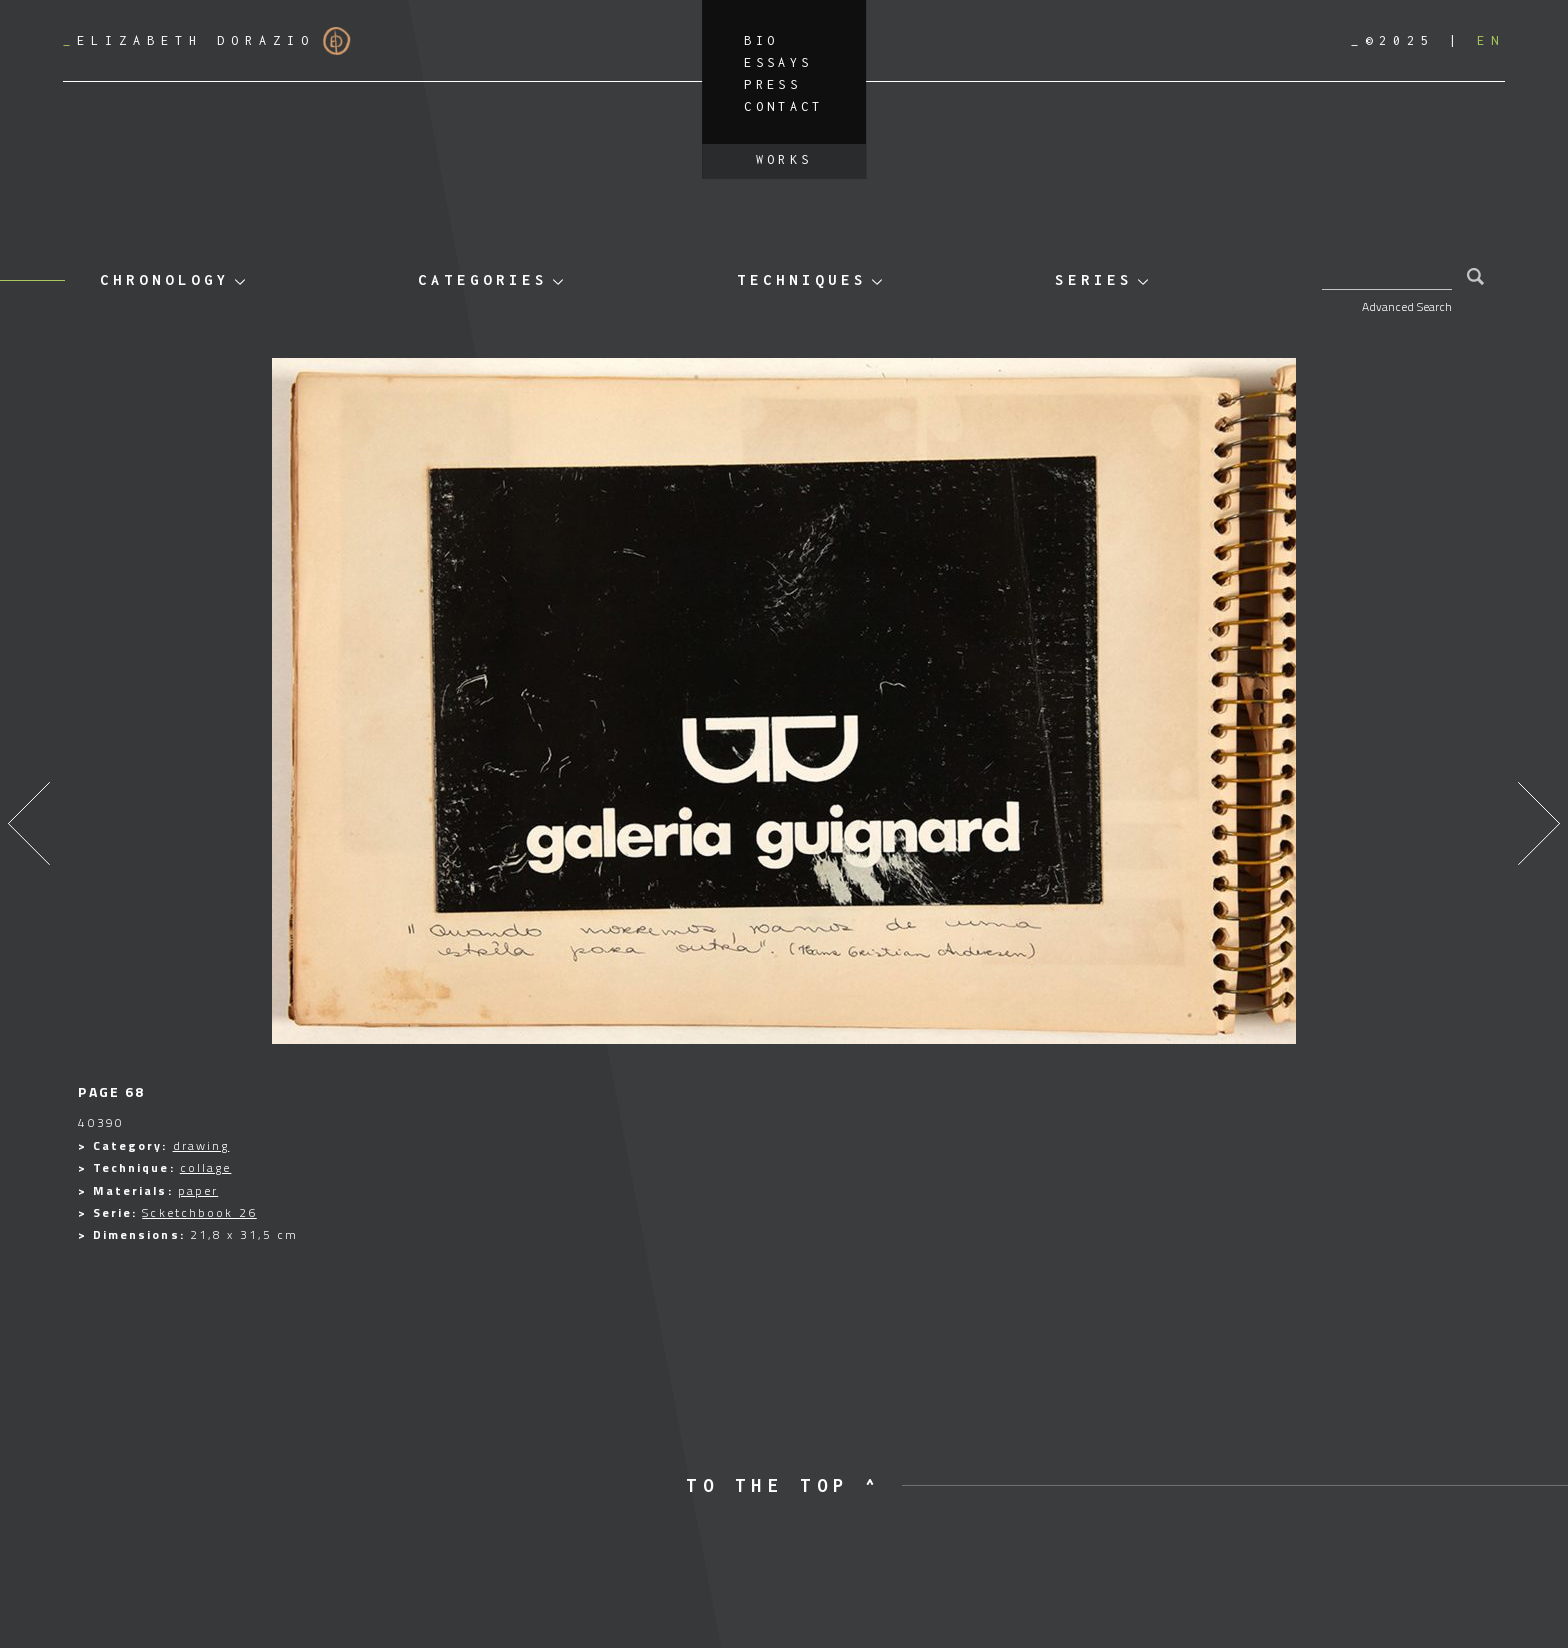 The width and height of the screenshot is (1568, 1648). Describe the element at coordinates (198, 1190) in the screenshot. I see `paper` at that location.